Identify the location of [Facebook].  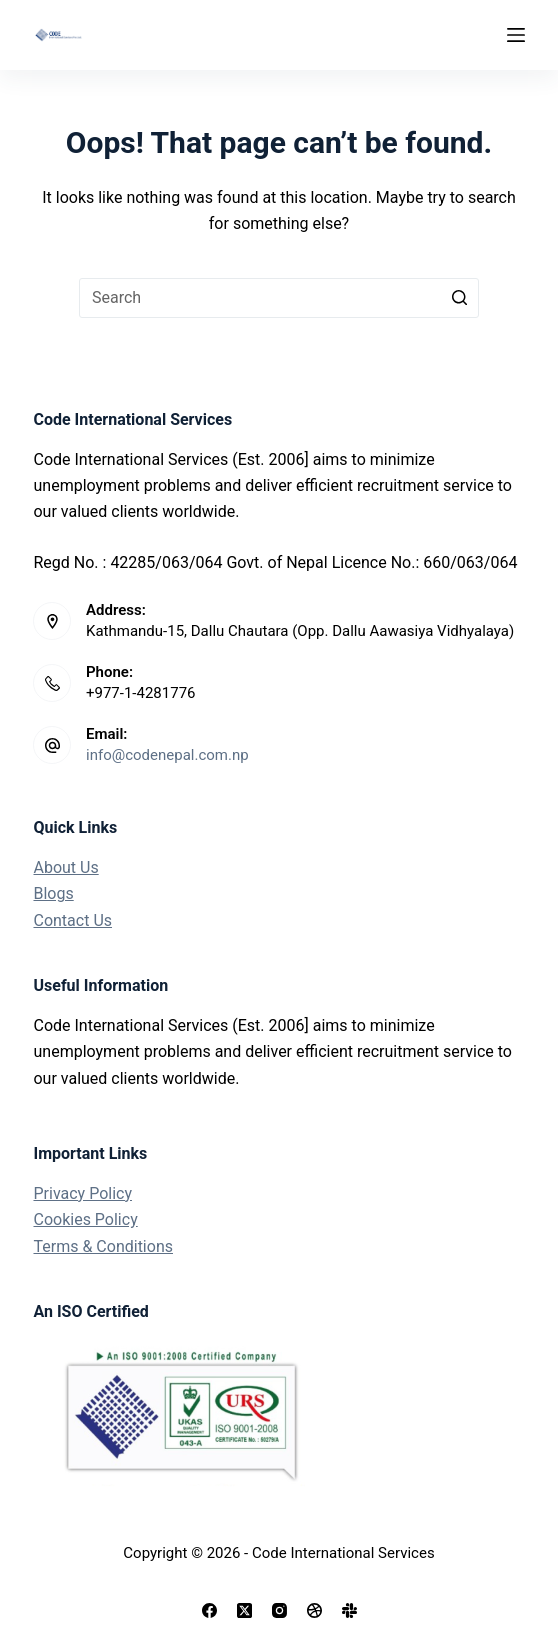
(209, 1610).